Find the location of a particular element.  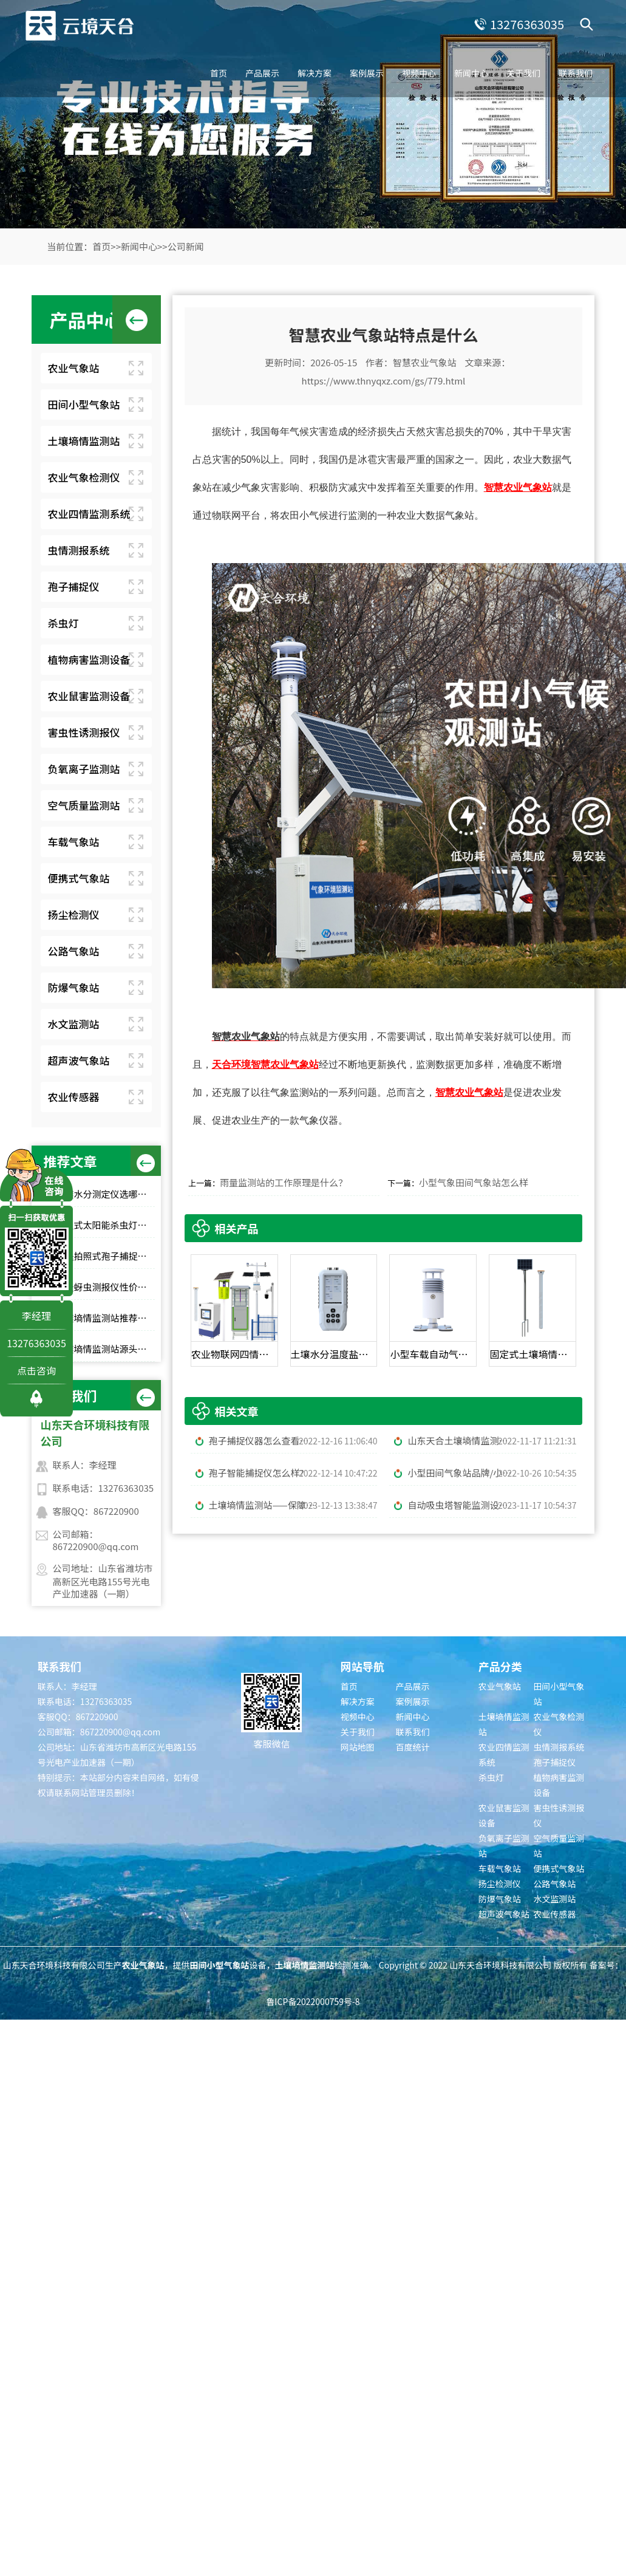

小型气象田间气象站怎么样 is located at coordinates (473, 1182).